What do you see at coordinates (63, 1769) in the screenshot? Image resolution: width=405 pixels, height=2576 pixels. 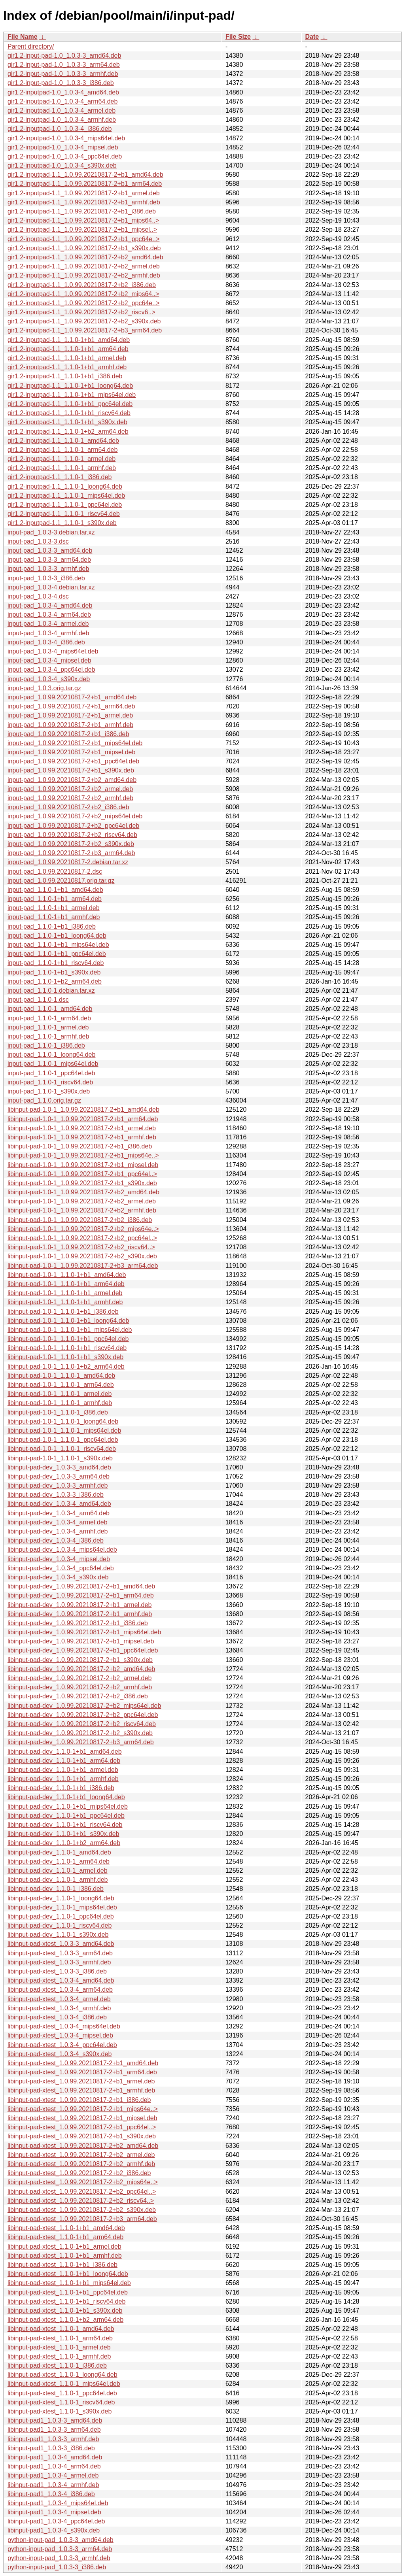 I see `libinput-pad-dev_1.1.0-1+b1_armel.deb` at bounding box center [63, 1769].